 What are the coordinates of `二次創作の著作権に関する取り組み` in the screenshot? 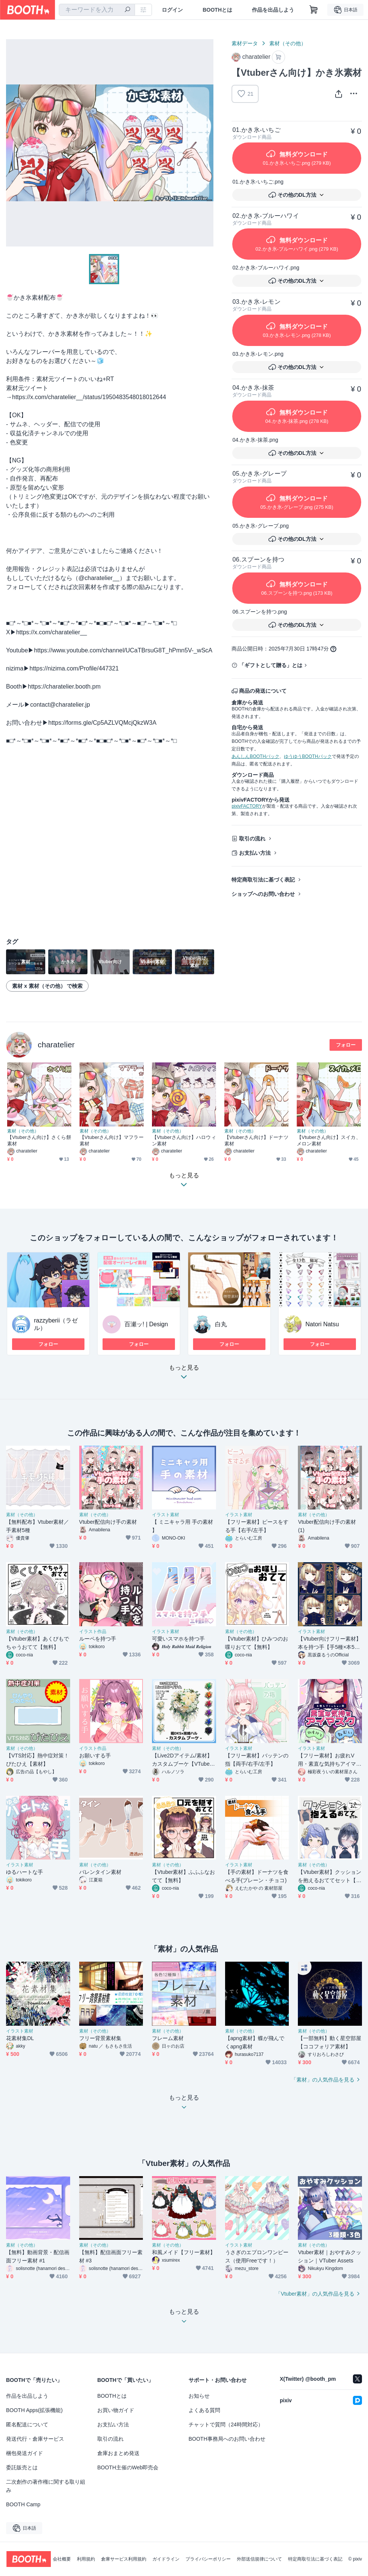 It's located at (45, 2486).